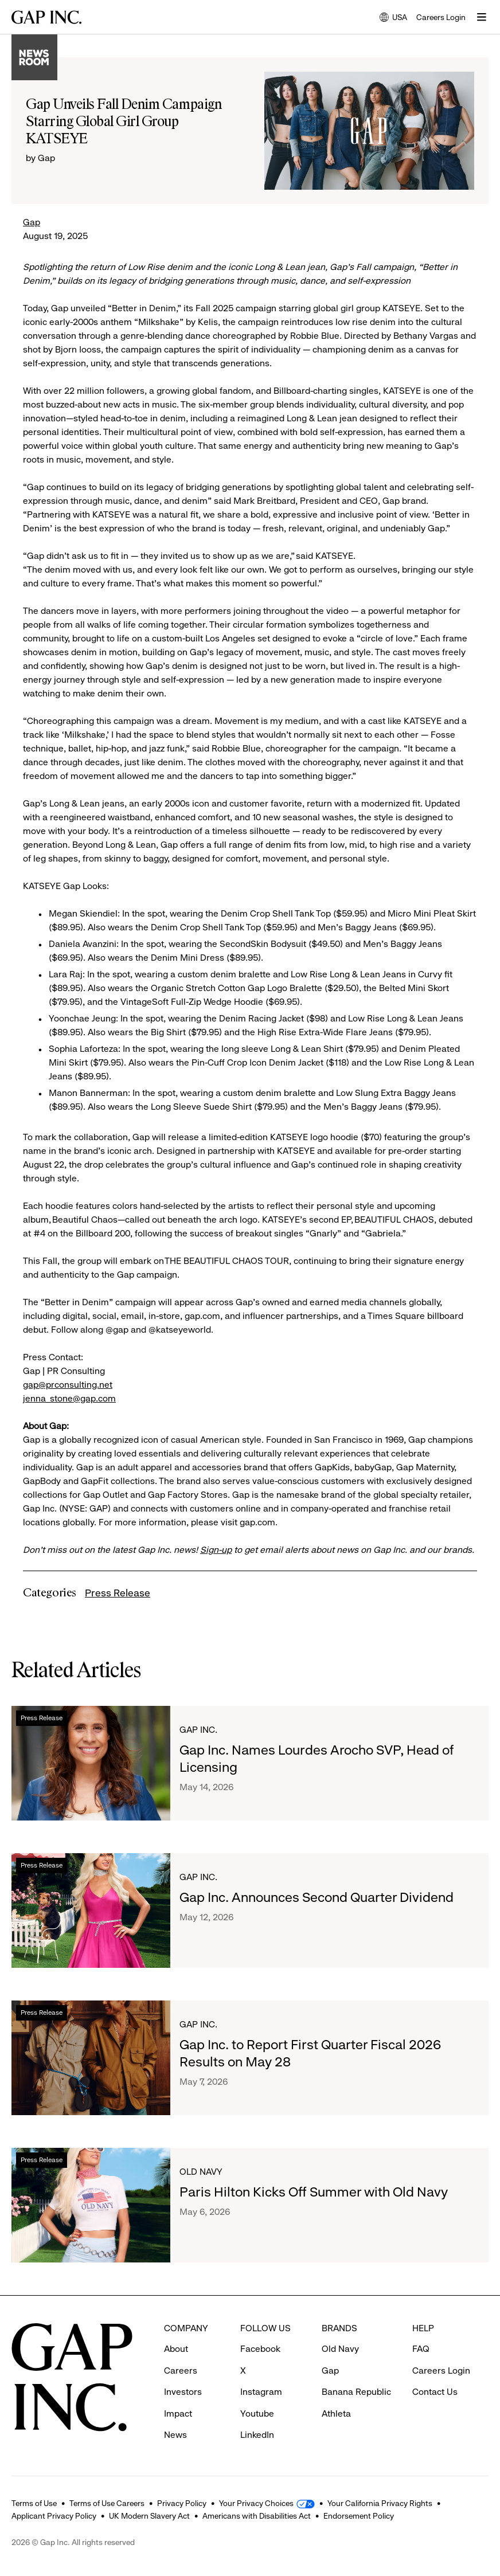 The image size is (500, 2576). I want to click on Athleta, so click(336, 2413).